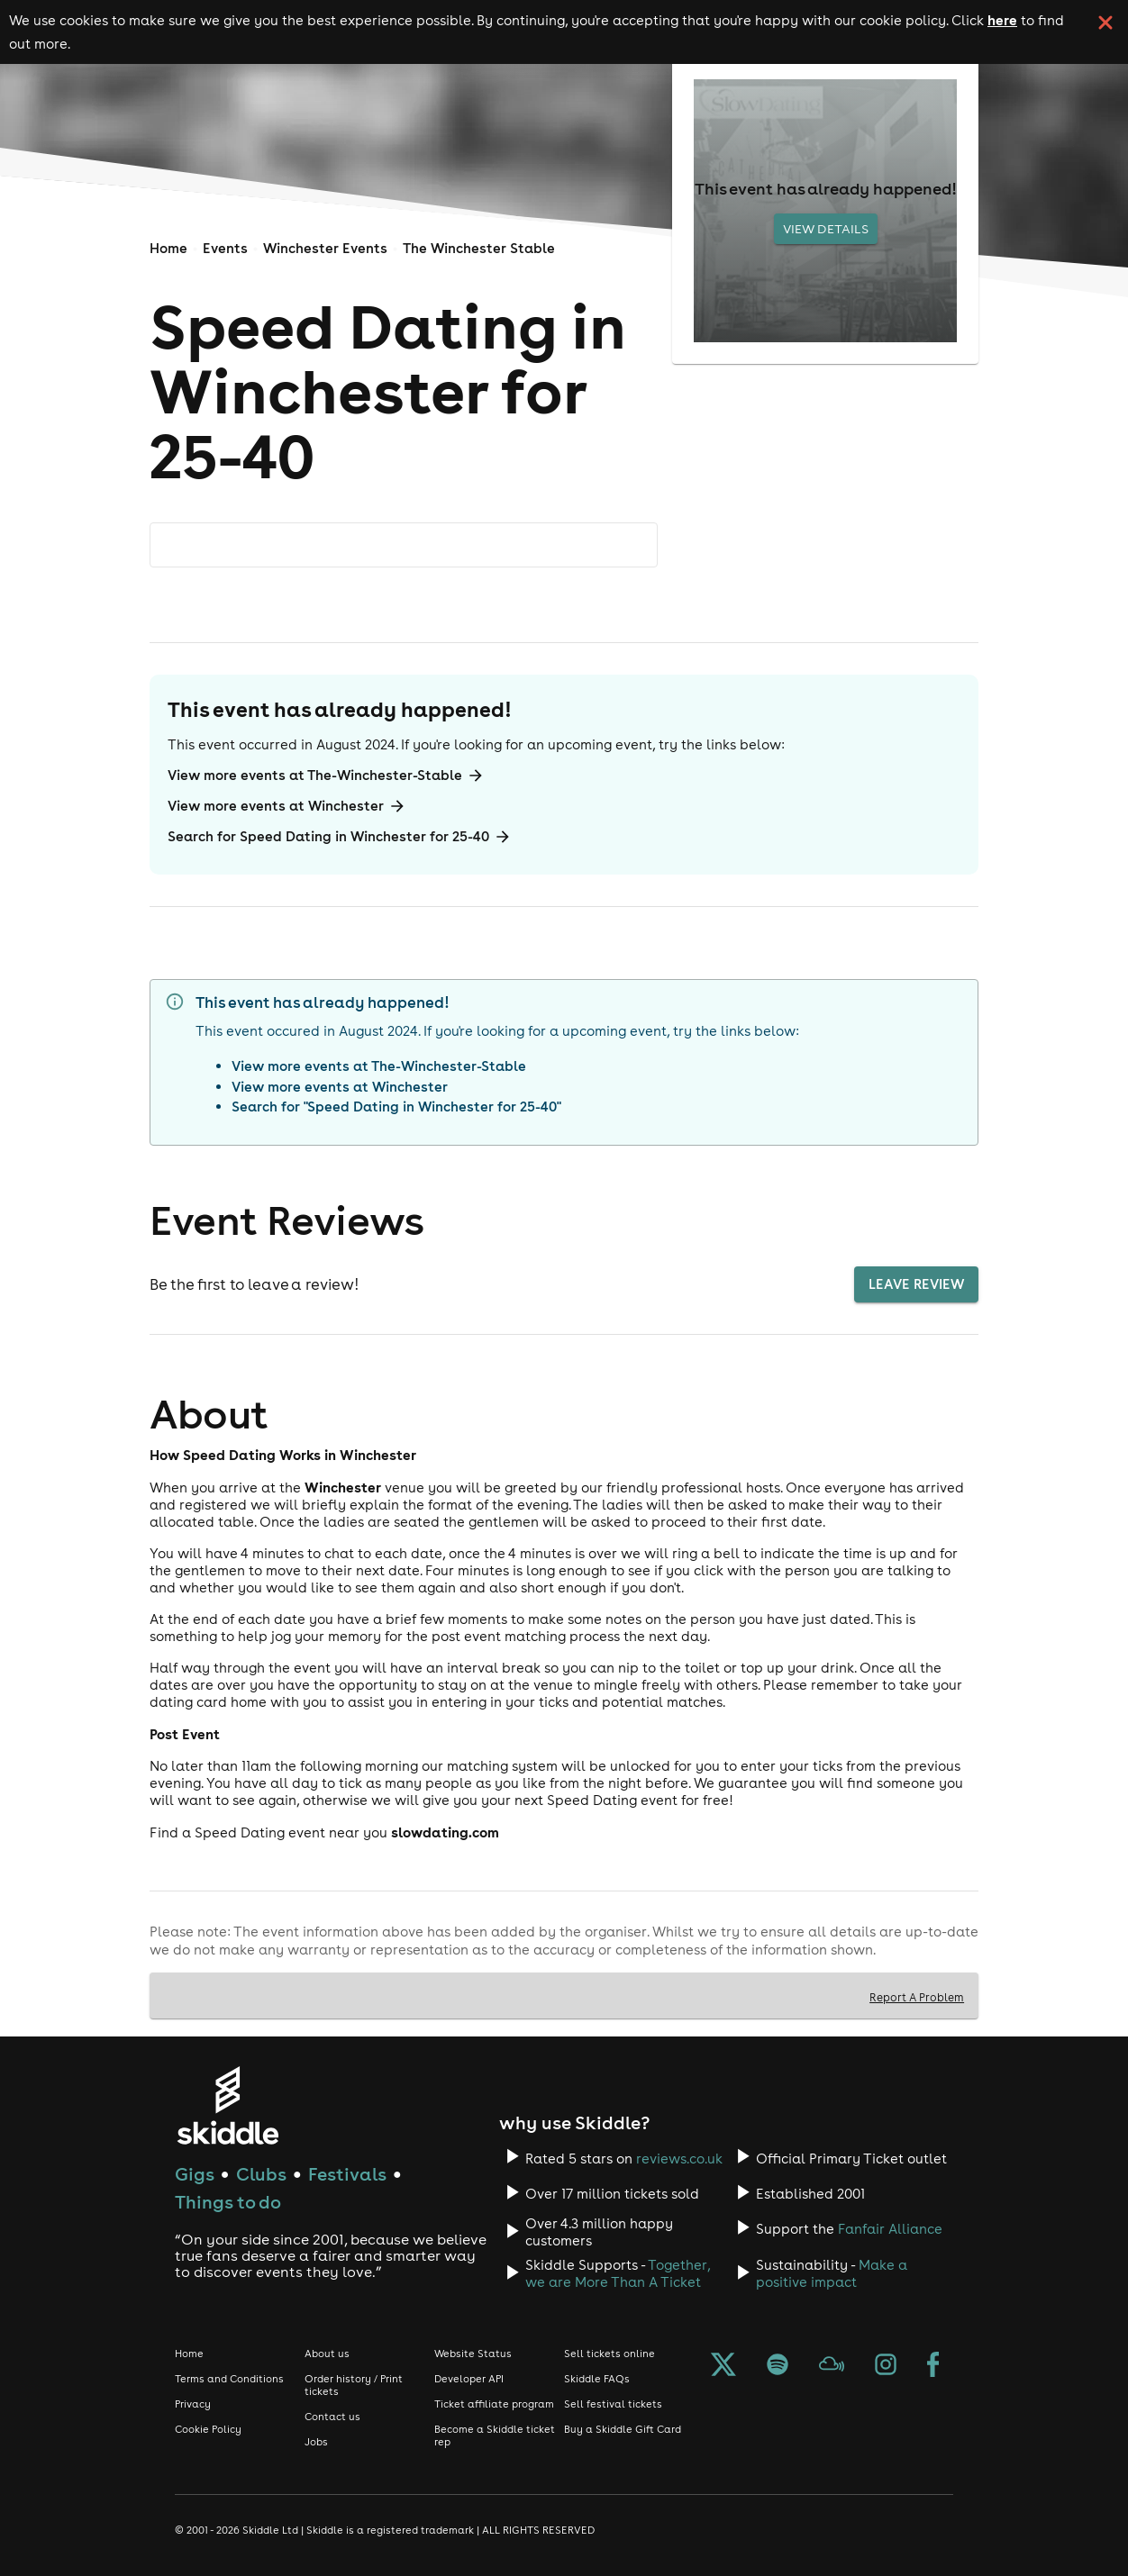 The height and width of the screenshot is (2576, 1128). What do you see at coordinates (826, 228) in the screenshot?
I see `View Details` at bounding box center [826, 228].